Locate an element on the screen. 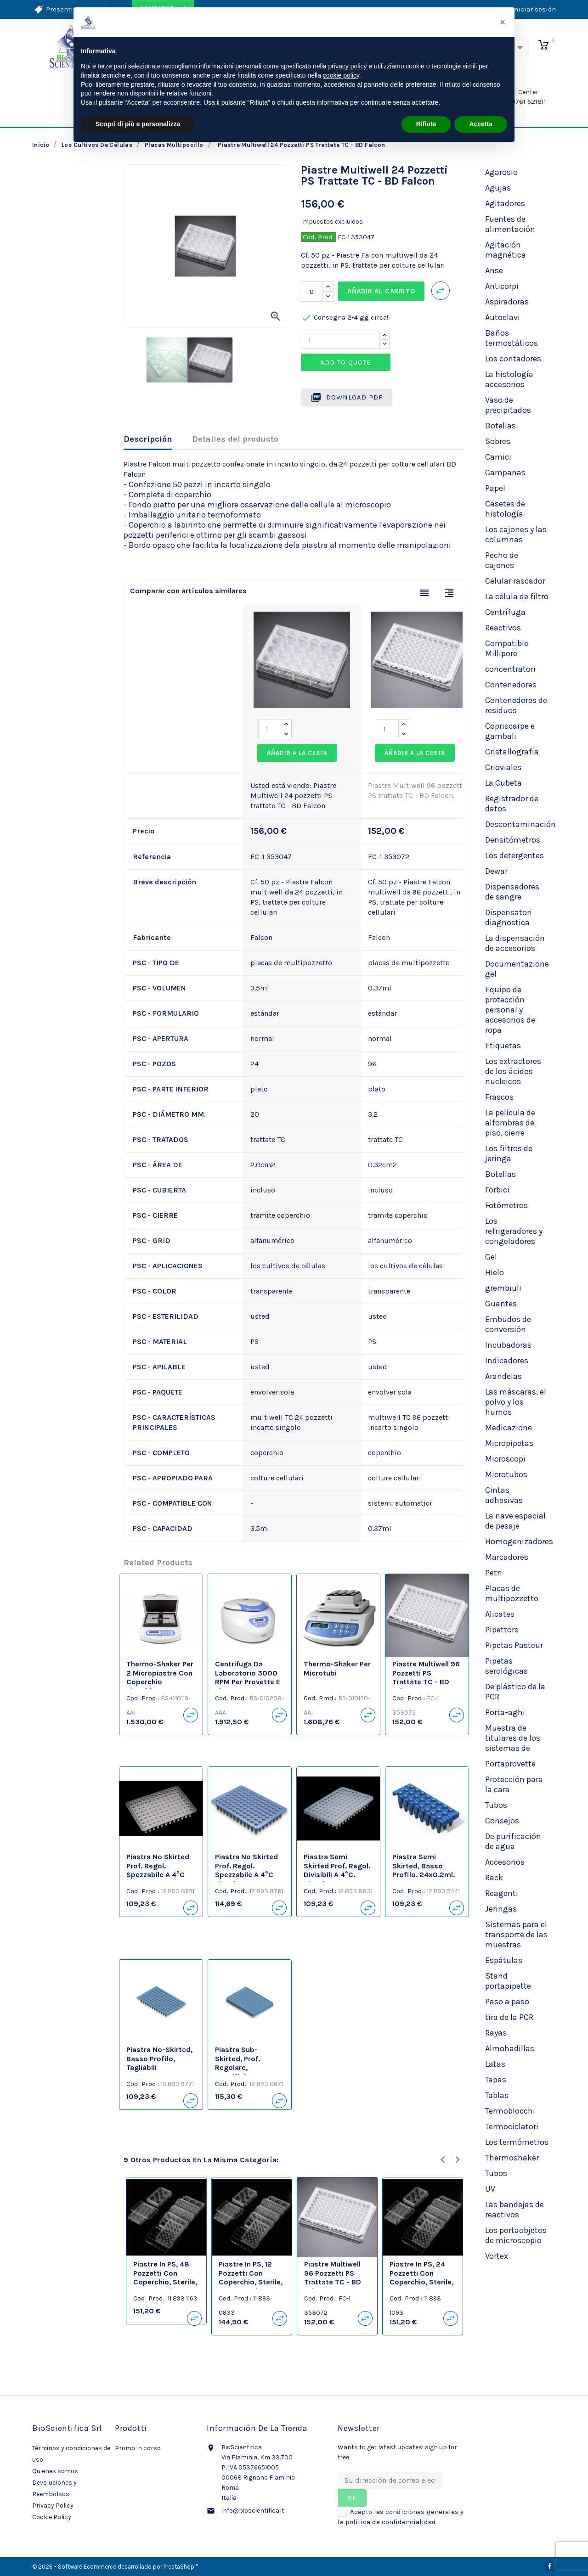 The image size is (588, 2576). Piastra semi skirted, basso profilo. 24x0.2ml. neutre is located at coordinates (423, 1870).